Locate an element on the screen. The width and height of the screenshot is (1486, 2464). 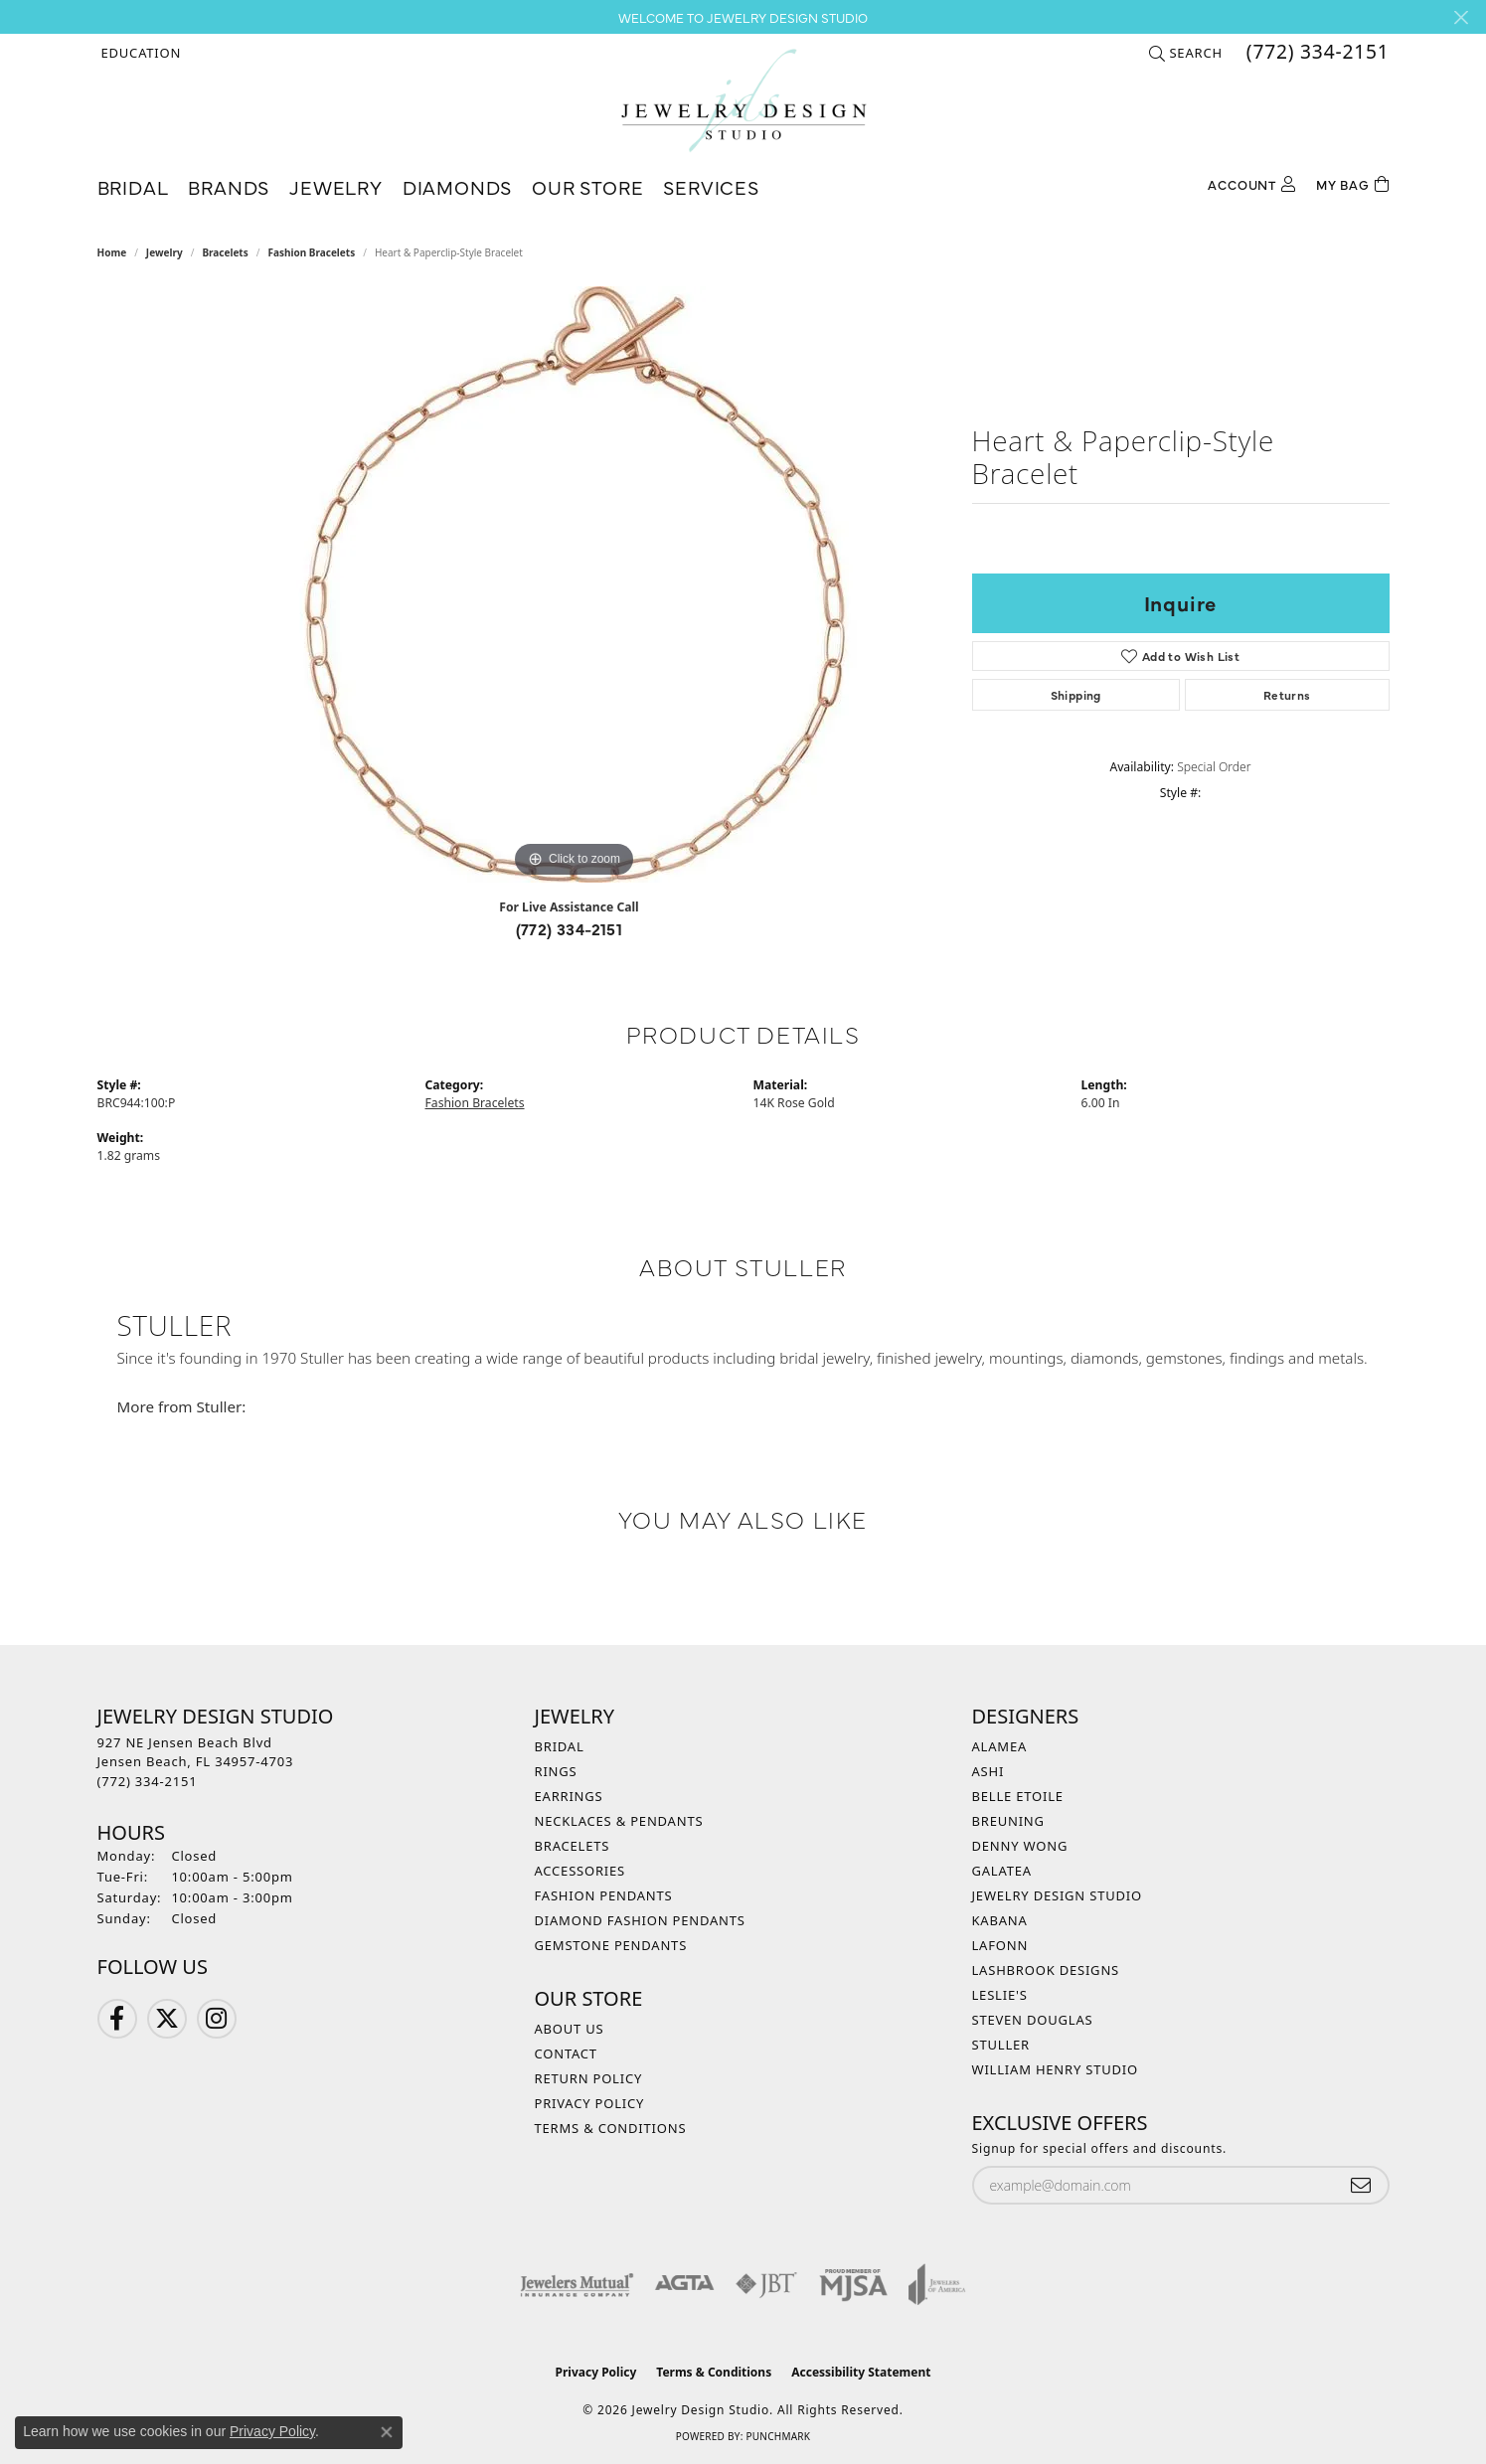
Accessibility Statement is located at coordinates (860, 2372).